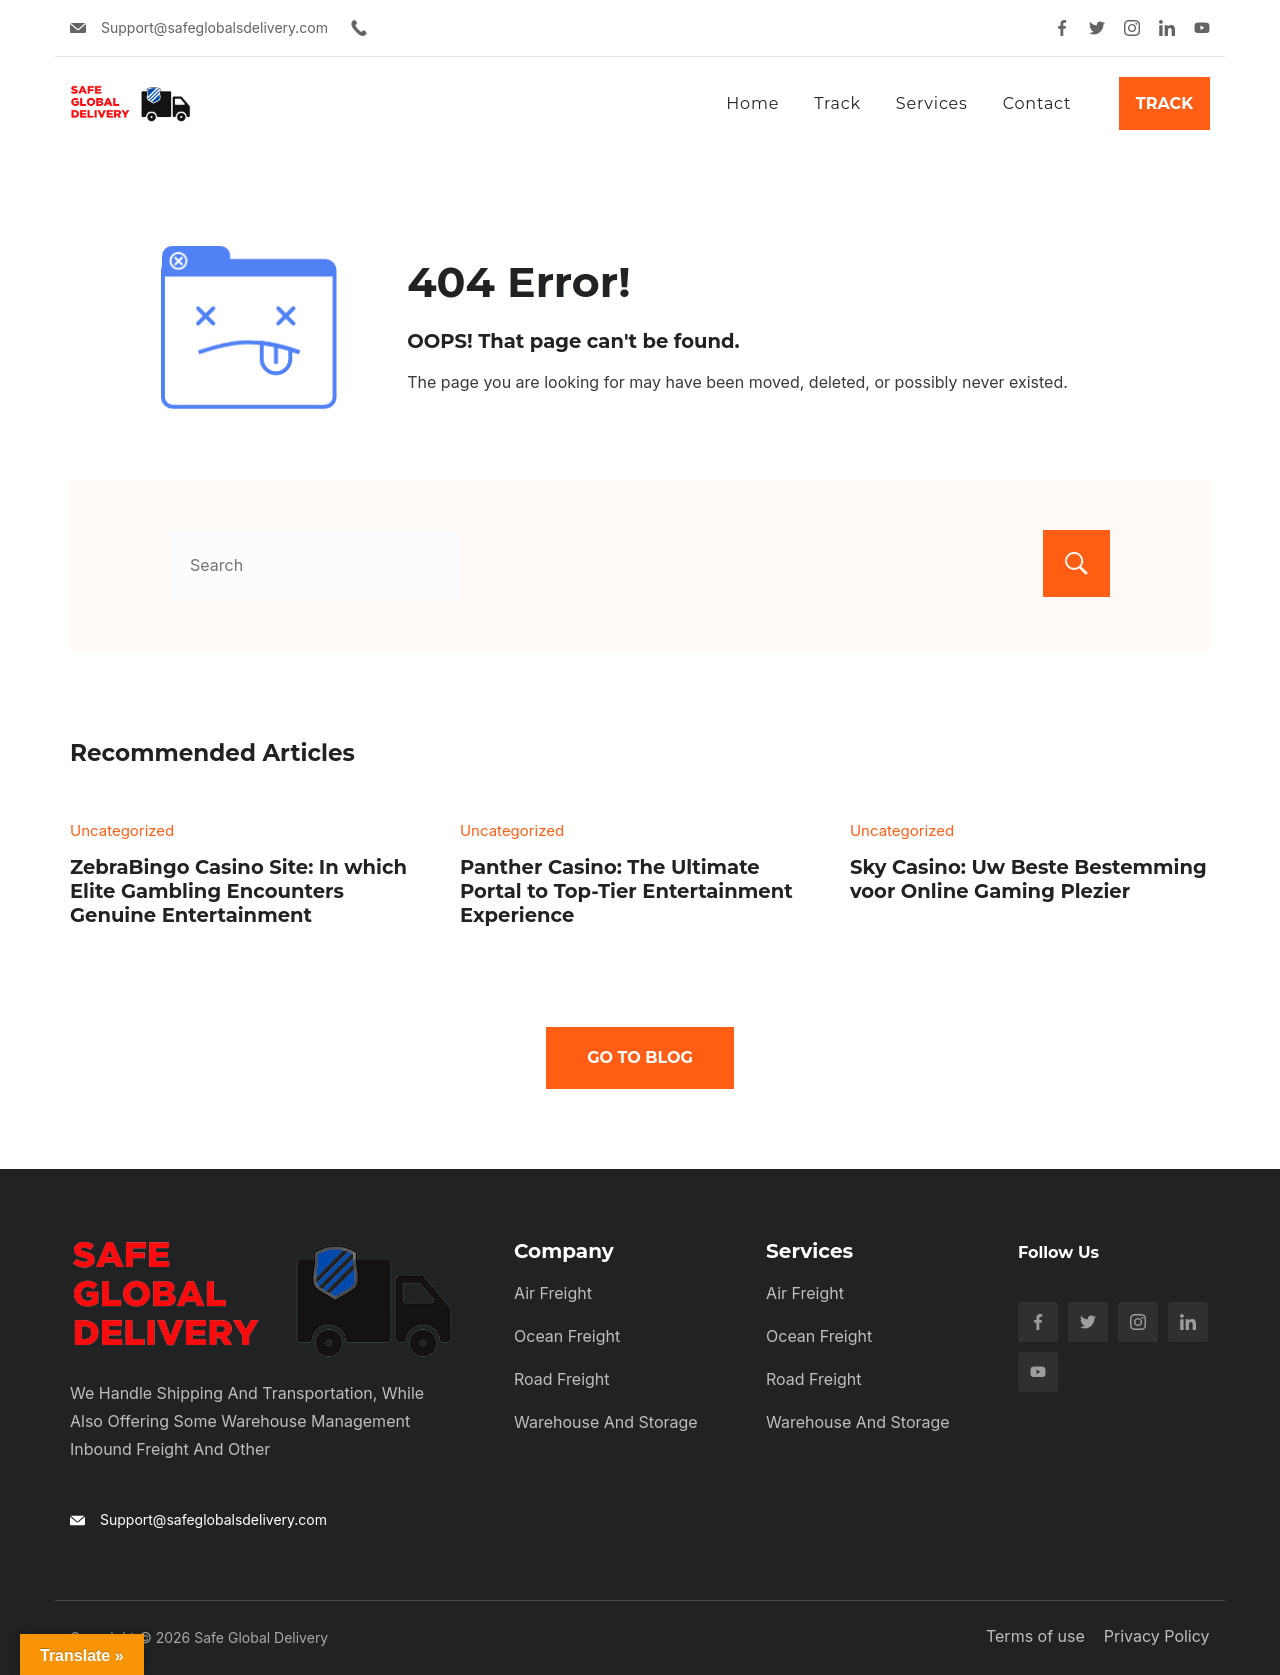 This screenshot has height=1675, width=1280. Describe the element at coordinates (932, 103) in the screenshot. I see `Services` at that location.